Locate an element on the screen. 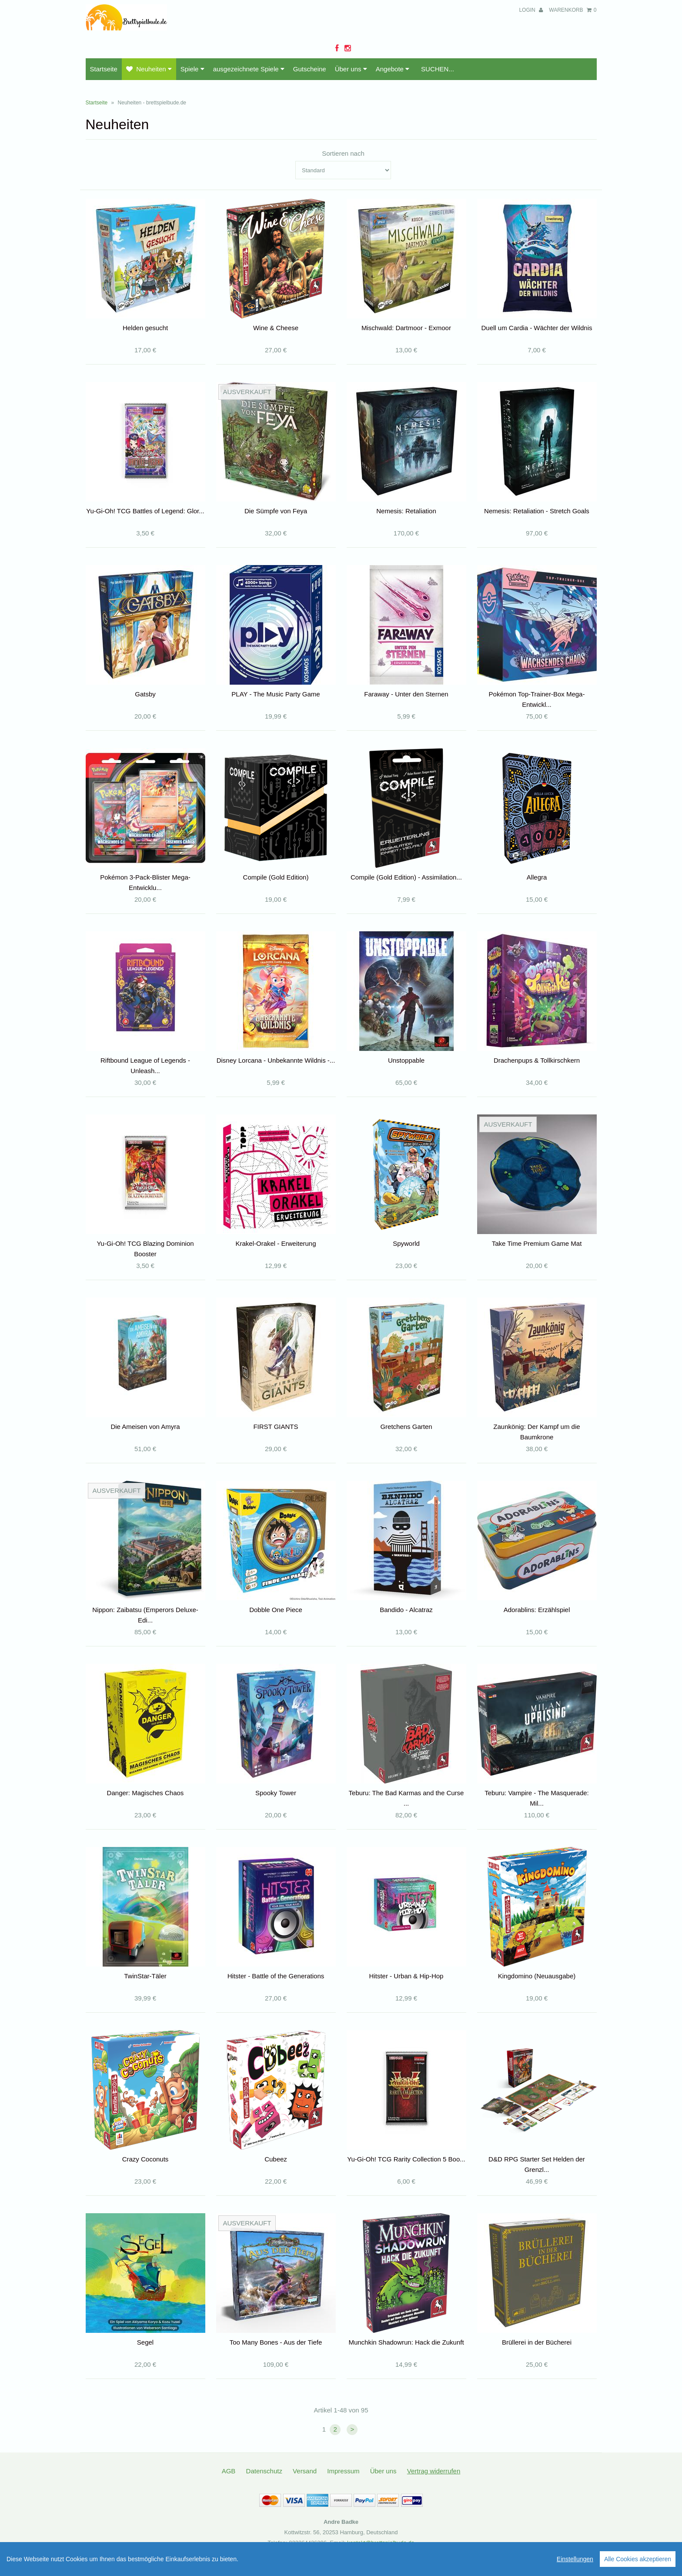 This screenshot has width=682, height=2576. Alle Cookies akzeptieren is located at coordinates (637, 2559).